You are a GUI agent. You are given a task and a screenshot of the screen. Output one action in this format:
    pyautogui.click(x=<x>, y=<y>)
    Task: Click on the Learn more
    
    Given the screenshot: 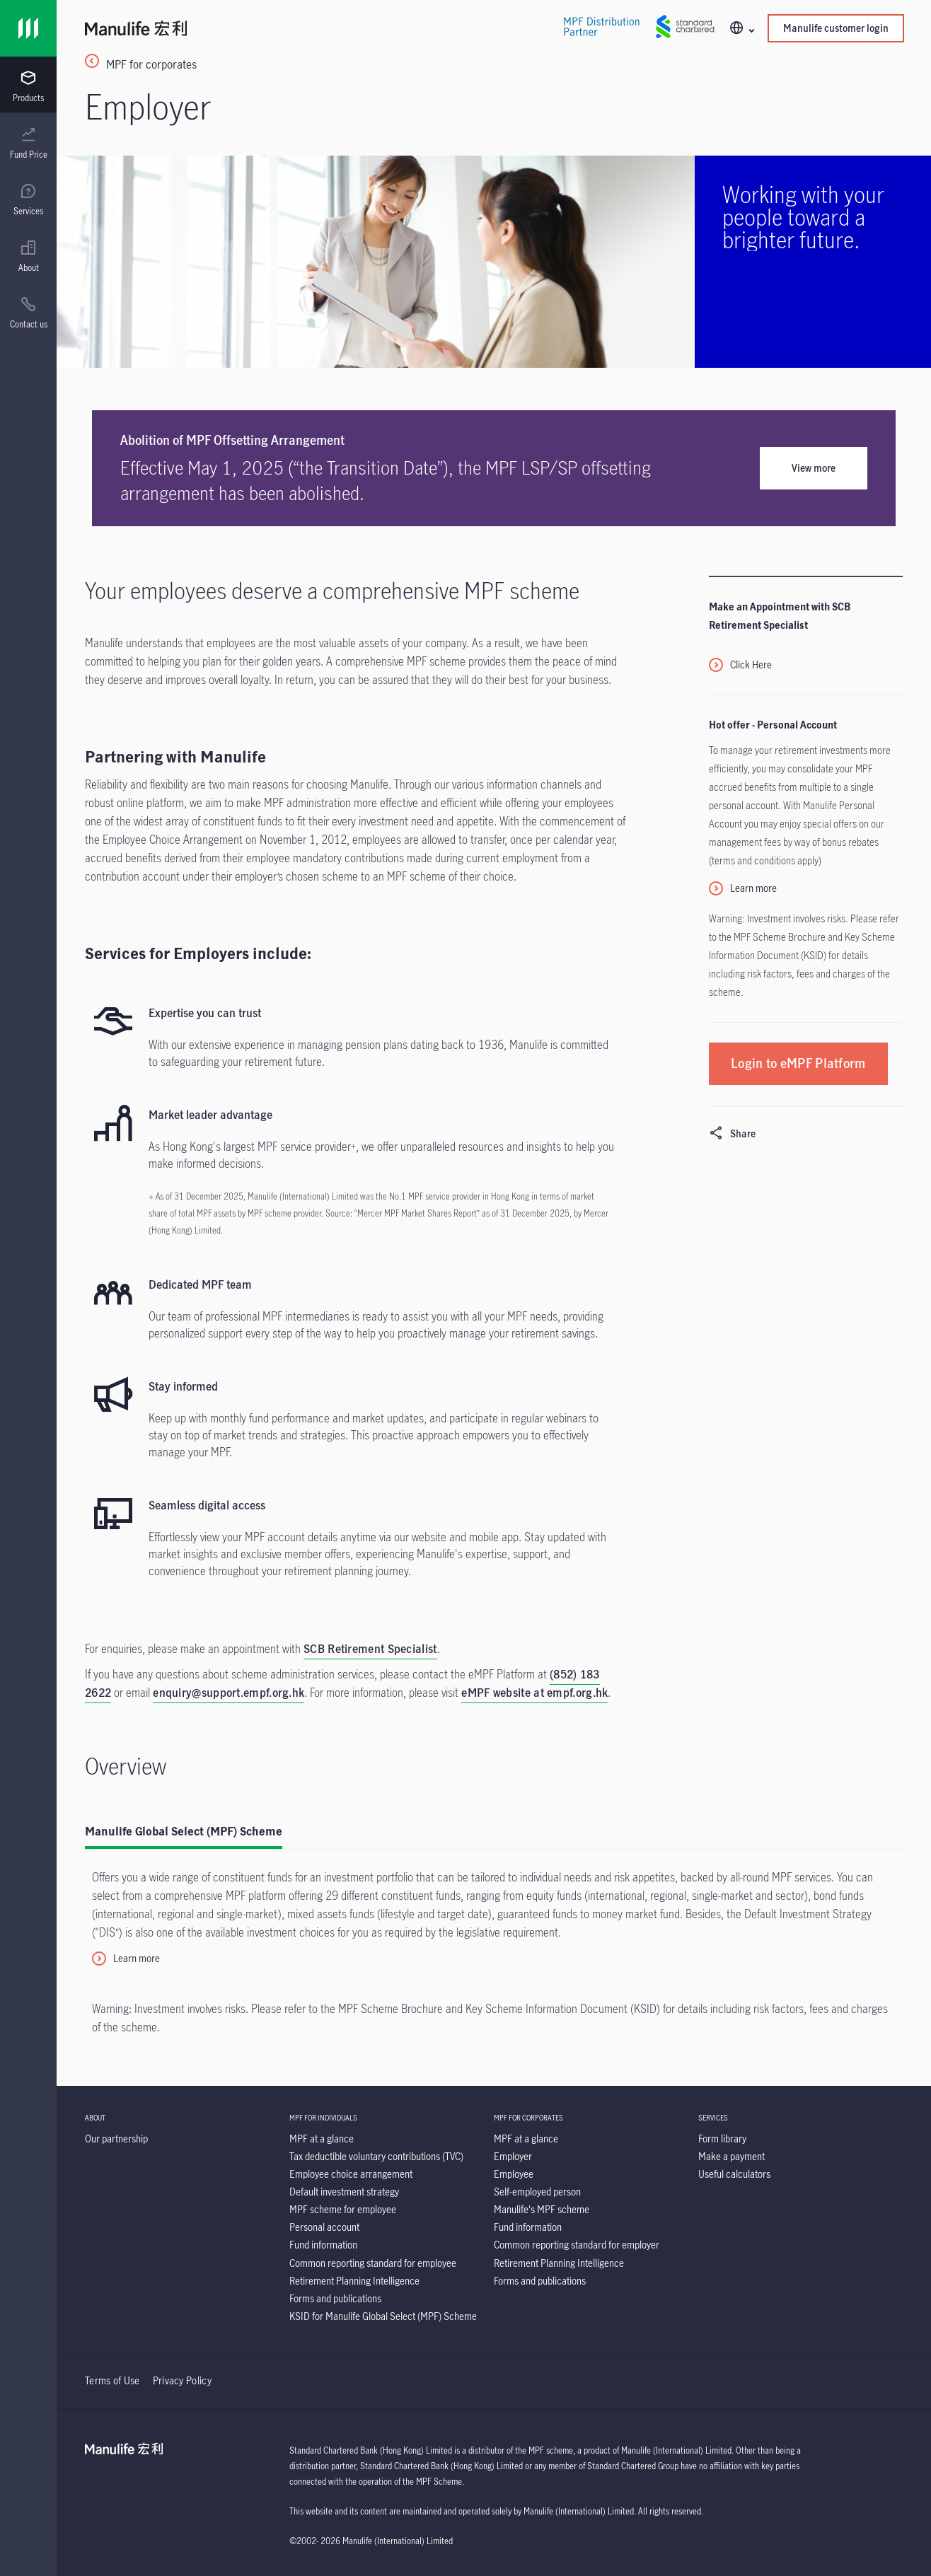 What is the action you would take?
    pyautogui.click(x=753, y=888)
    